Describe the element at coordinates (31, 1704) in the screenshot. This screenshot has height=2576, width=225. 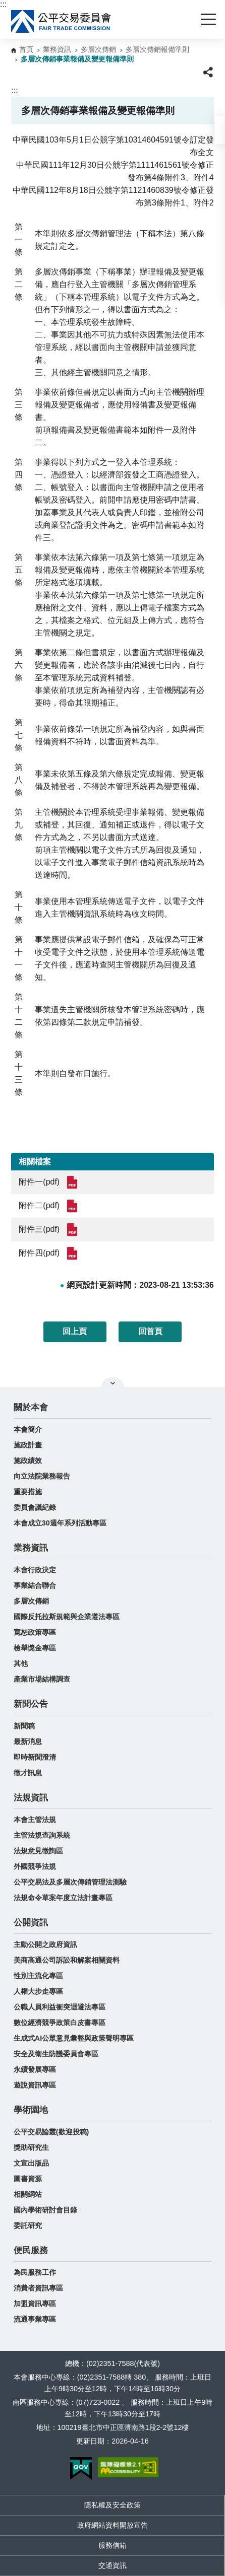
I see `新聞公告` at that location.